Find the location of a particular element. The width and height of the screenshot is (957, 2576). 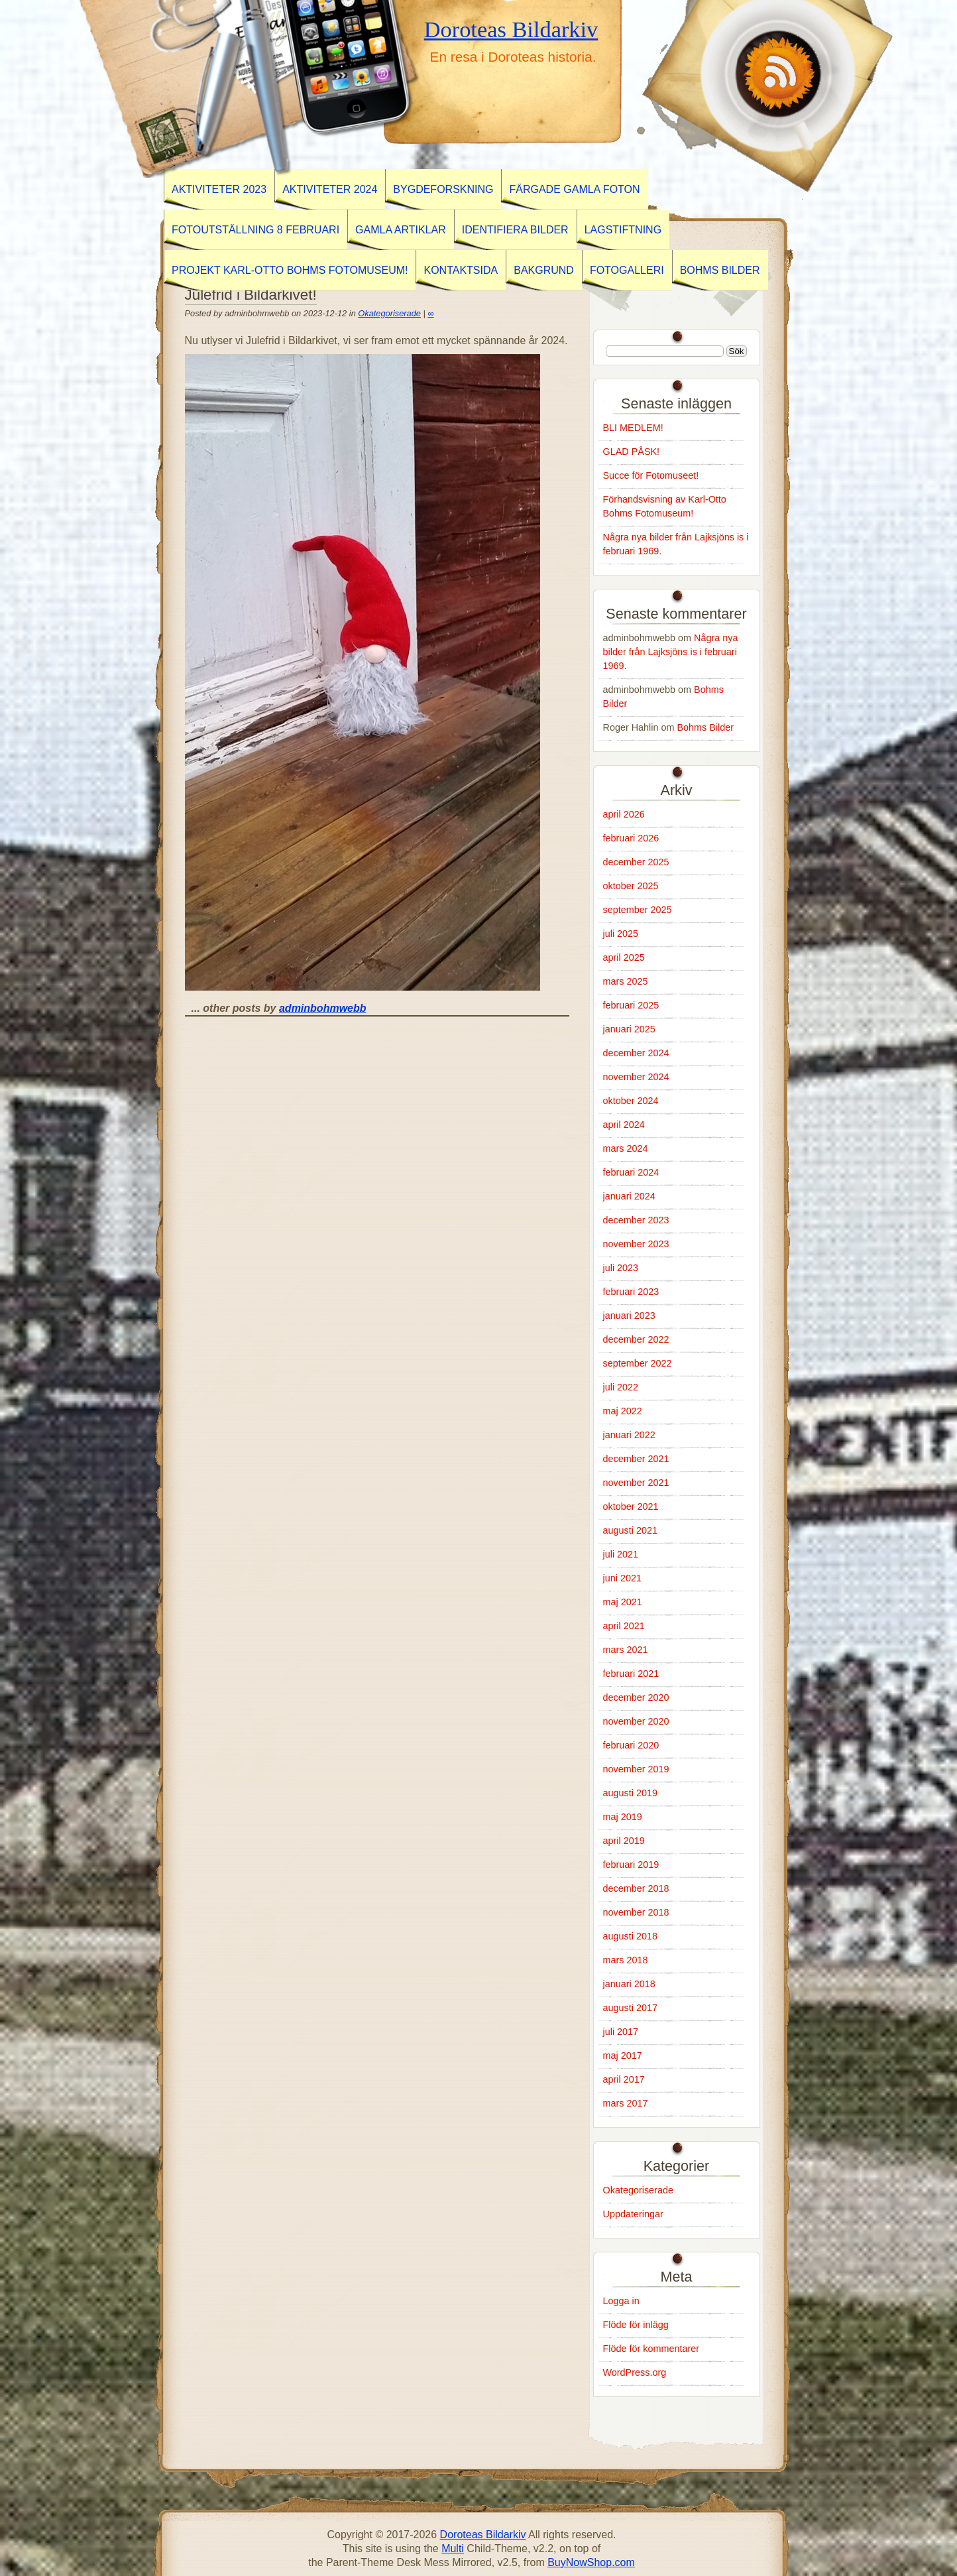

Lagstiftning is located at coordinates (623, 229).